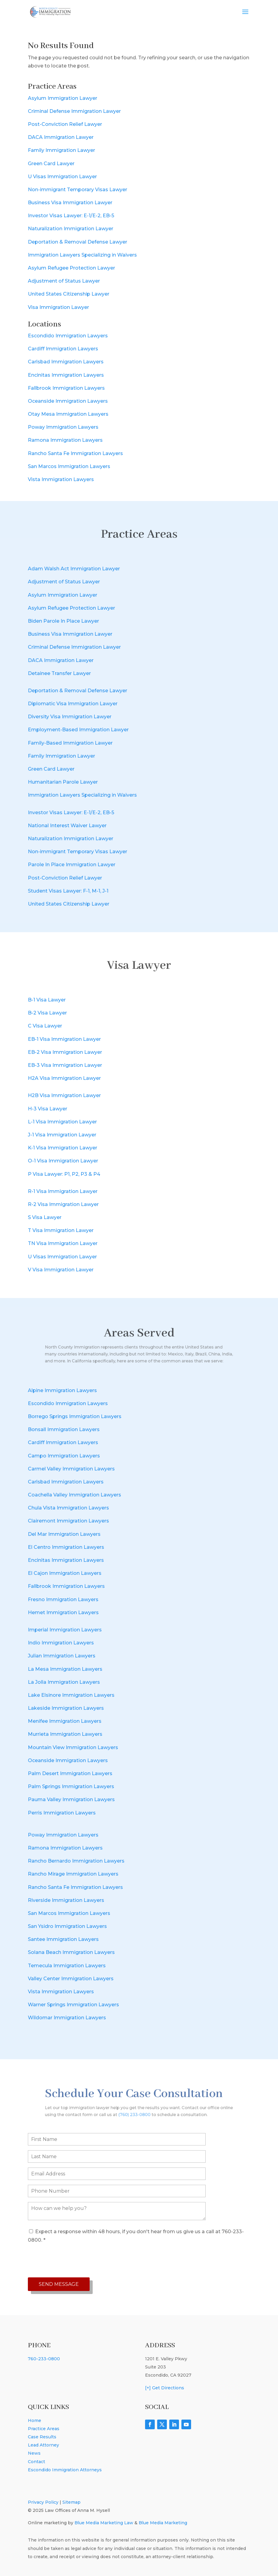 The height and width of the screenshot is (2576, 278). Describe the element at coordinates (64, 1078) in the screenshot. I see `H2A Visa Immigration Lawyer` at that location.